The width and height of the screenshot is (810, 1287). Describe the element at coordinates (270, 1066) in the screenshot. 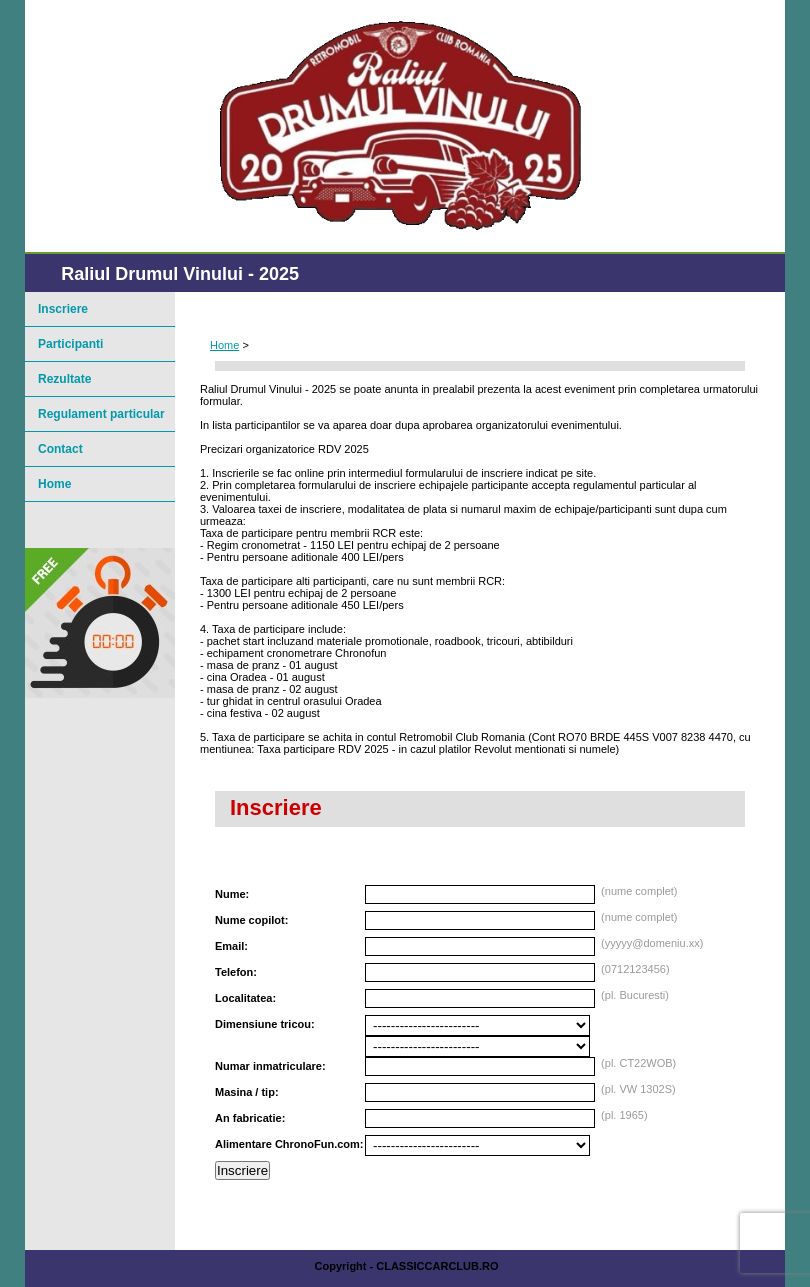

I see `Numar inmatriculare:` at that location.